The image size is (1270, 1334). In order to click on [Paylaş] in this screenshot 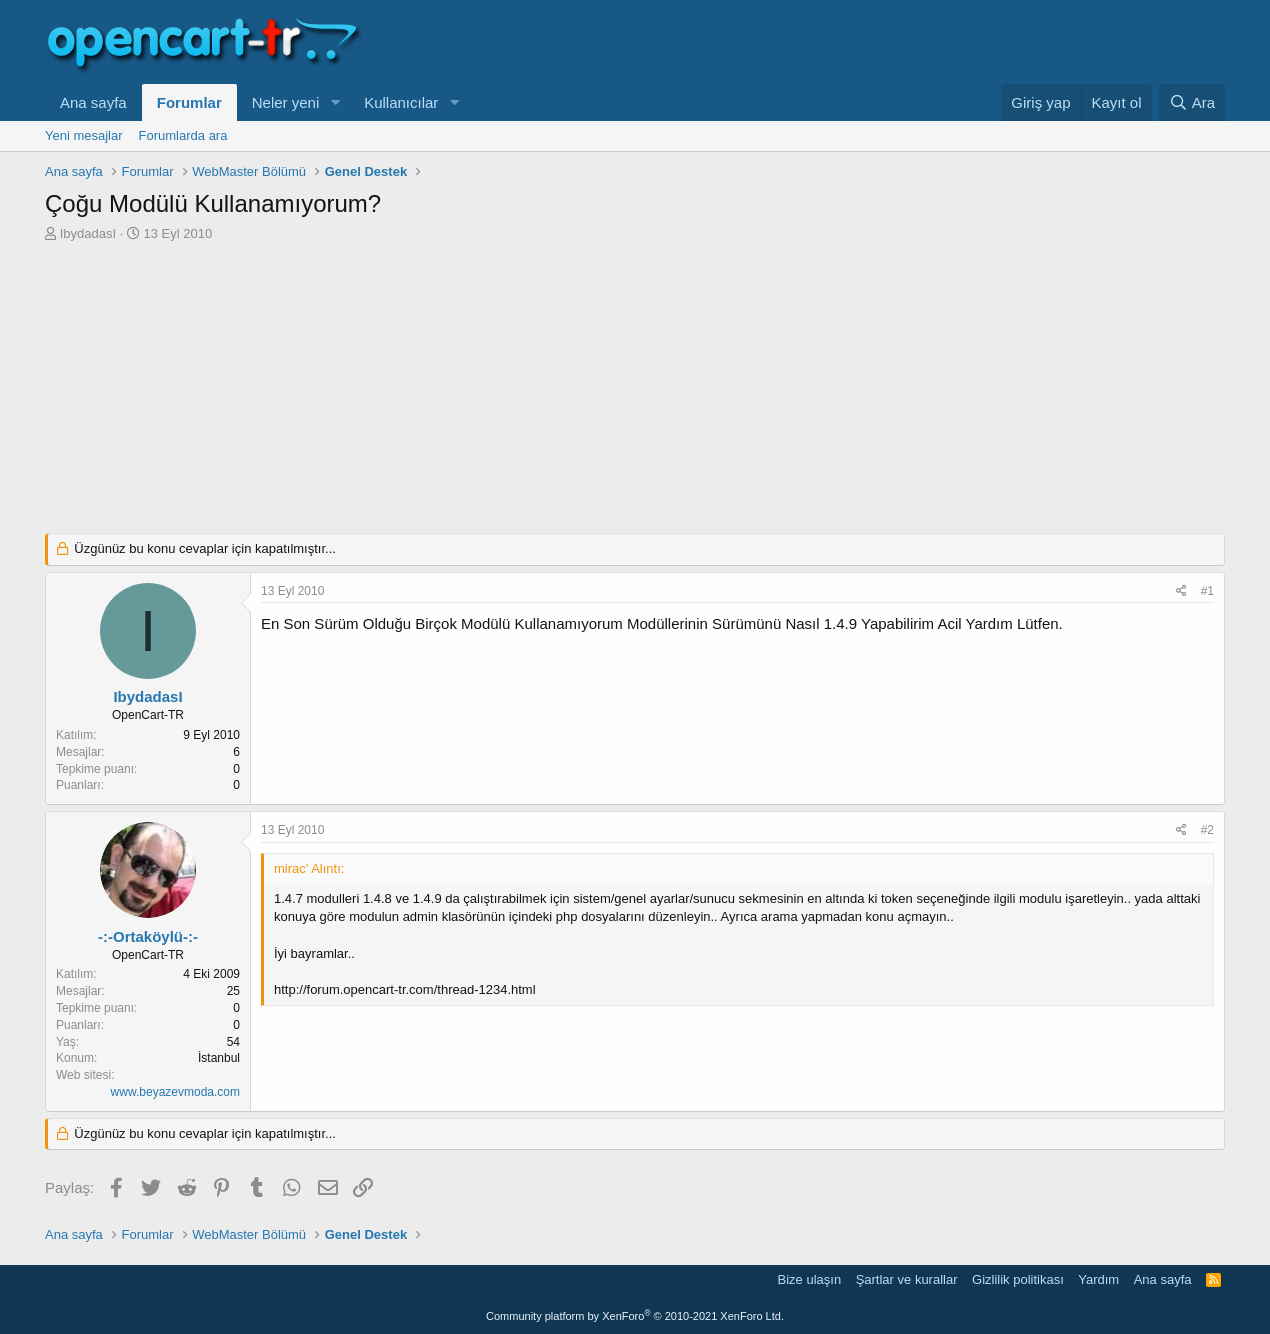, I will do `click(1181, 591)`.